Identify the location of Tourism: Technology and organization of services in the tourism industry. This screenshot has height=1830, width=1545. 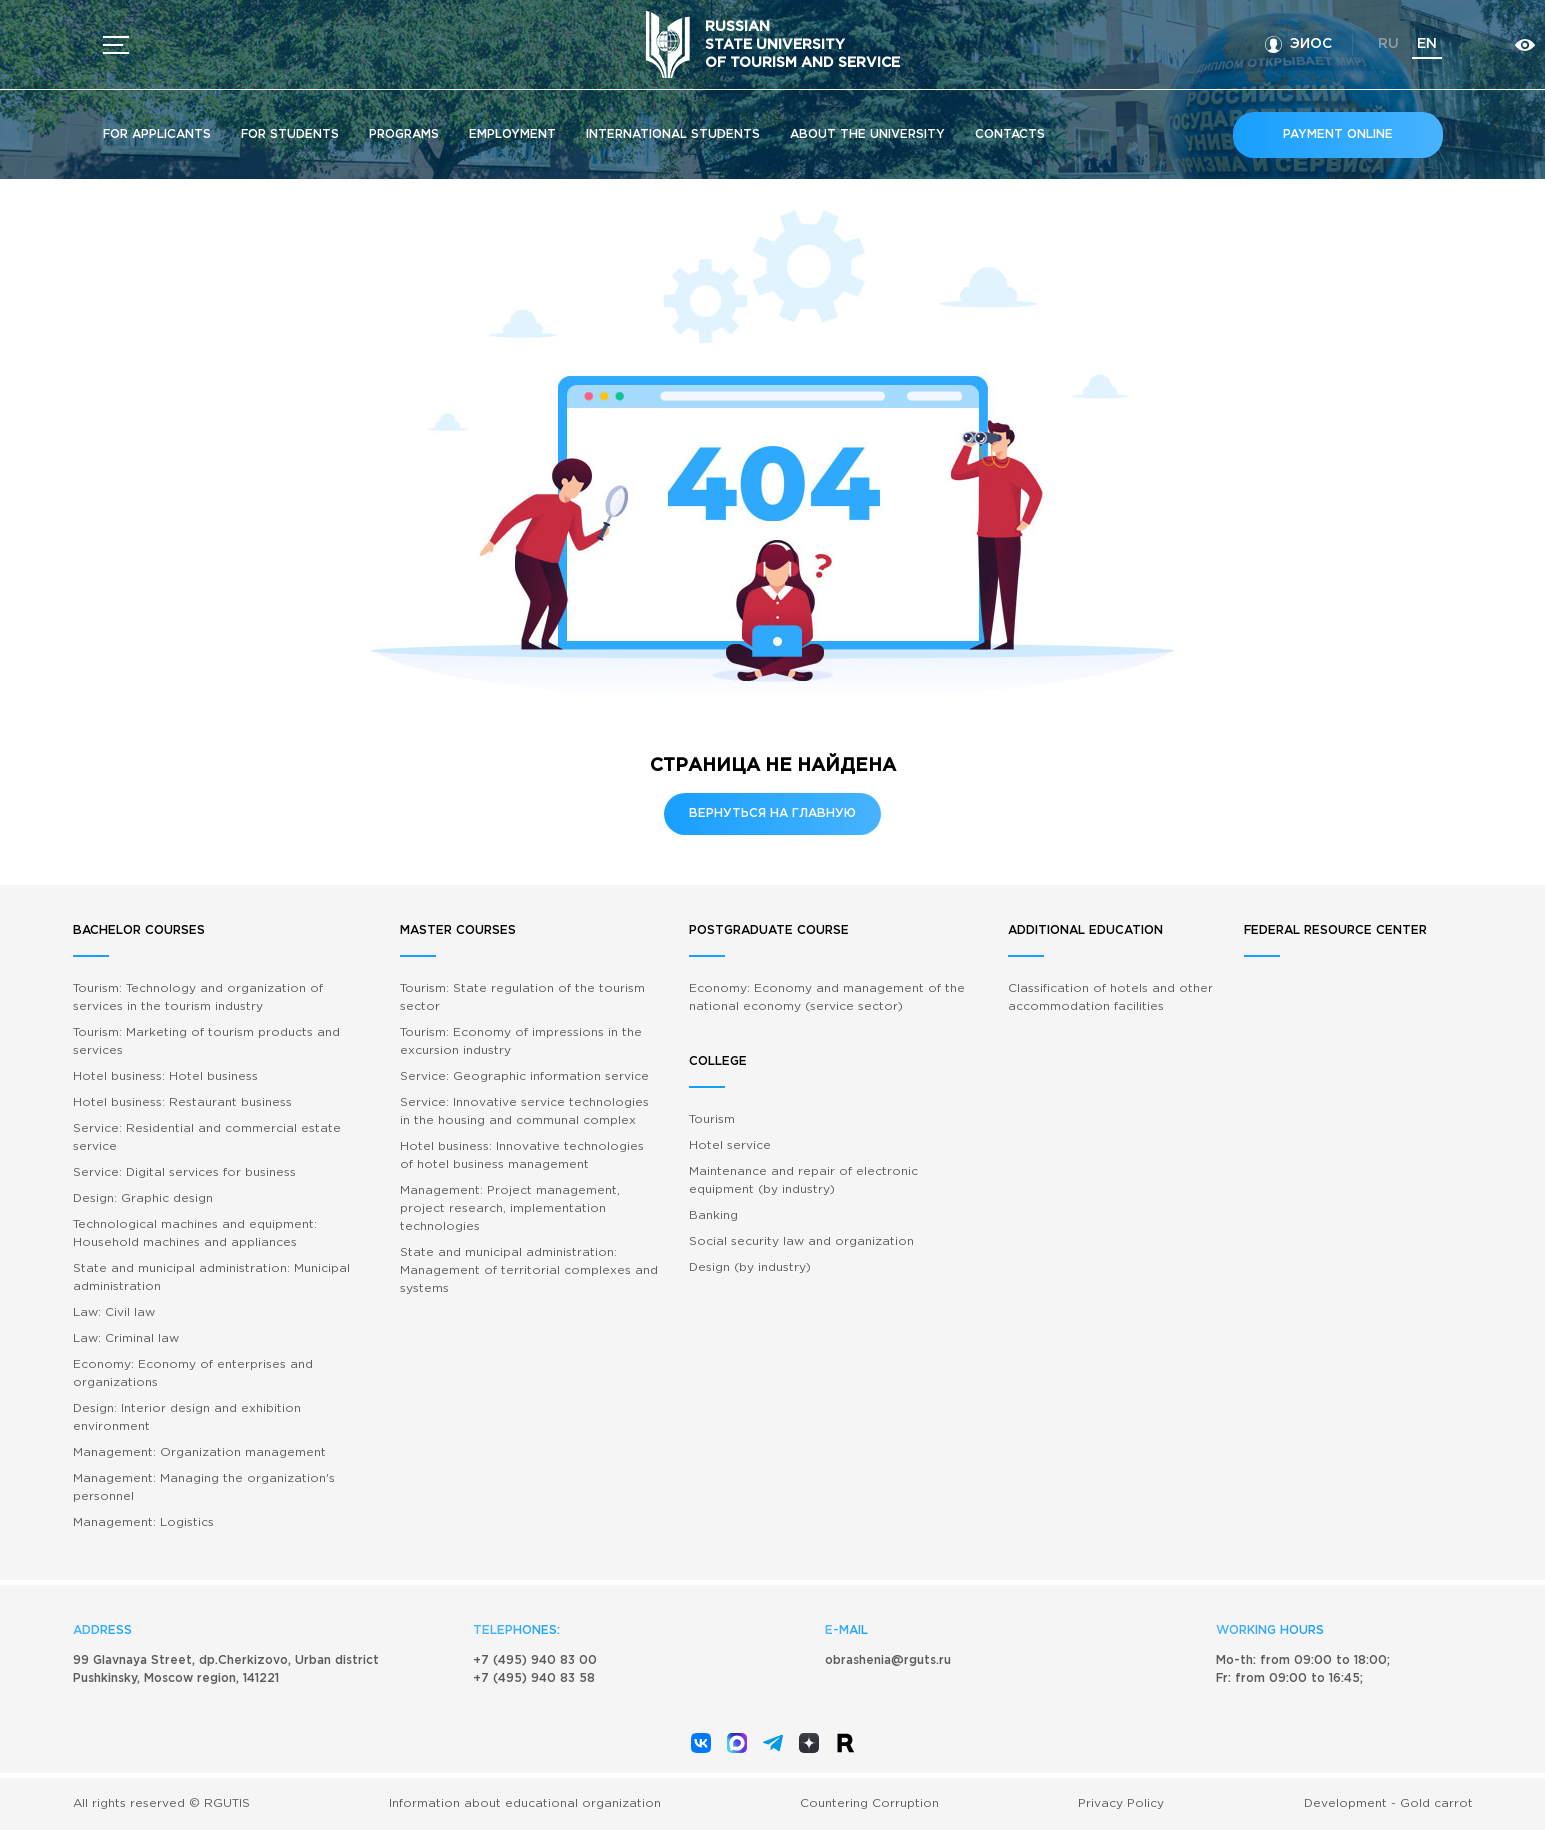
(198, 997).